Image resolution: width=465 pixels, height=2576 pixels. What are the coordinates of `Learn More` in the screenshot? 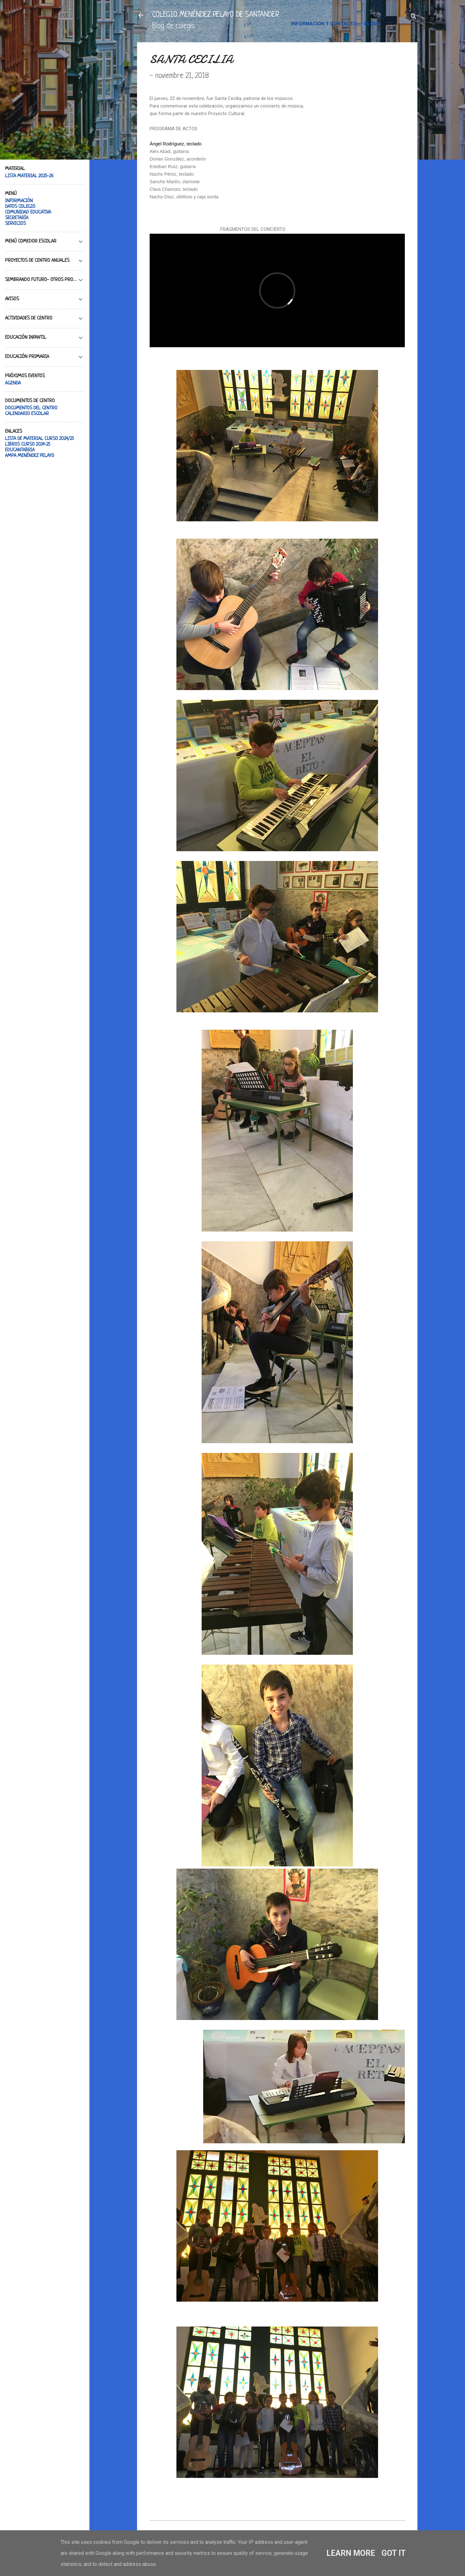 It's located at (350, 2553).